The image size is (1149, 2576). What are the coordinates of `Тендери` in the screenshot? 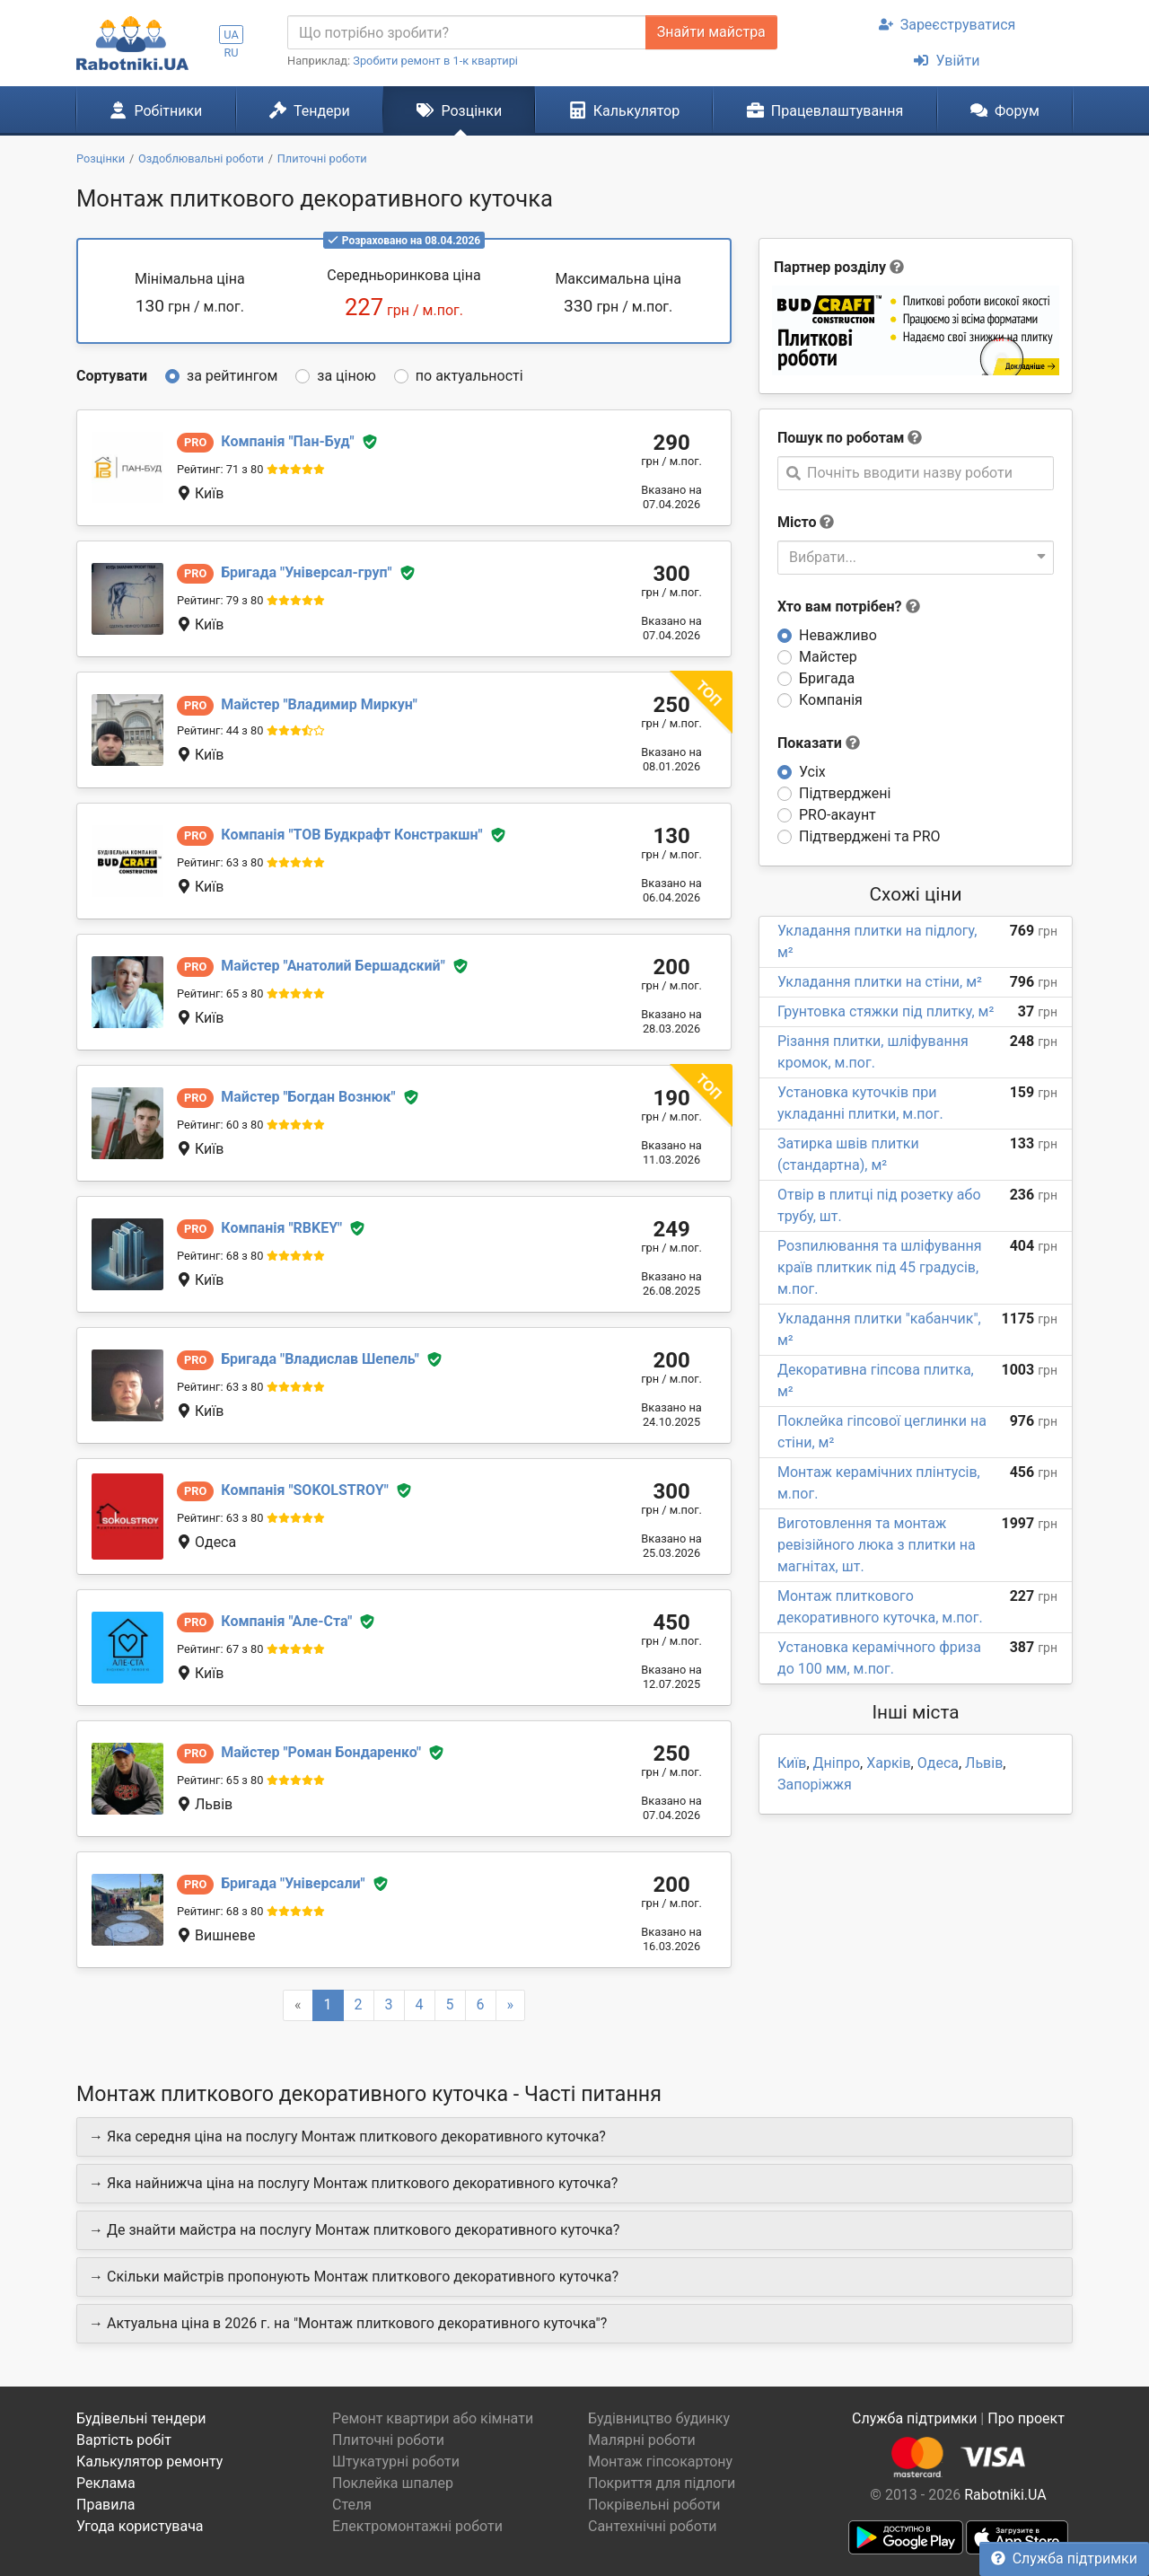 It's located at (309, 110).